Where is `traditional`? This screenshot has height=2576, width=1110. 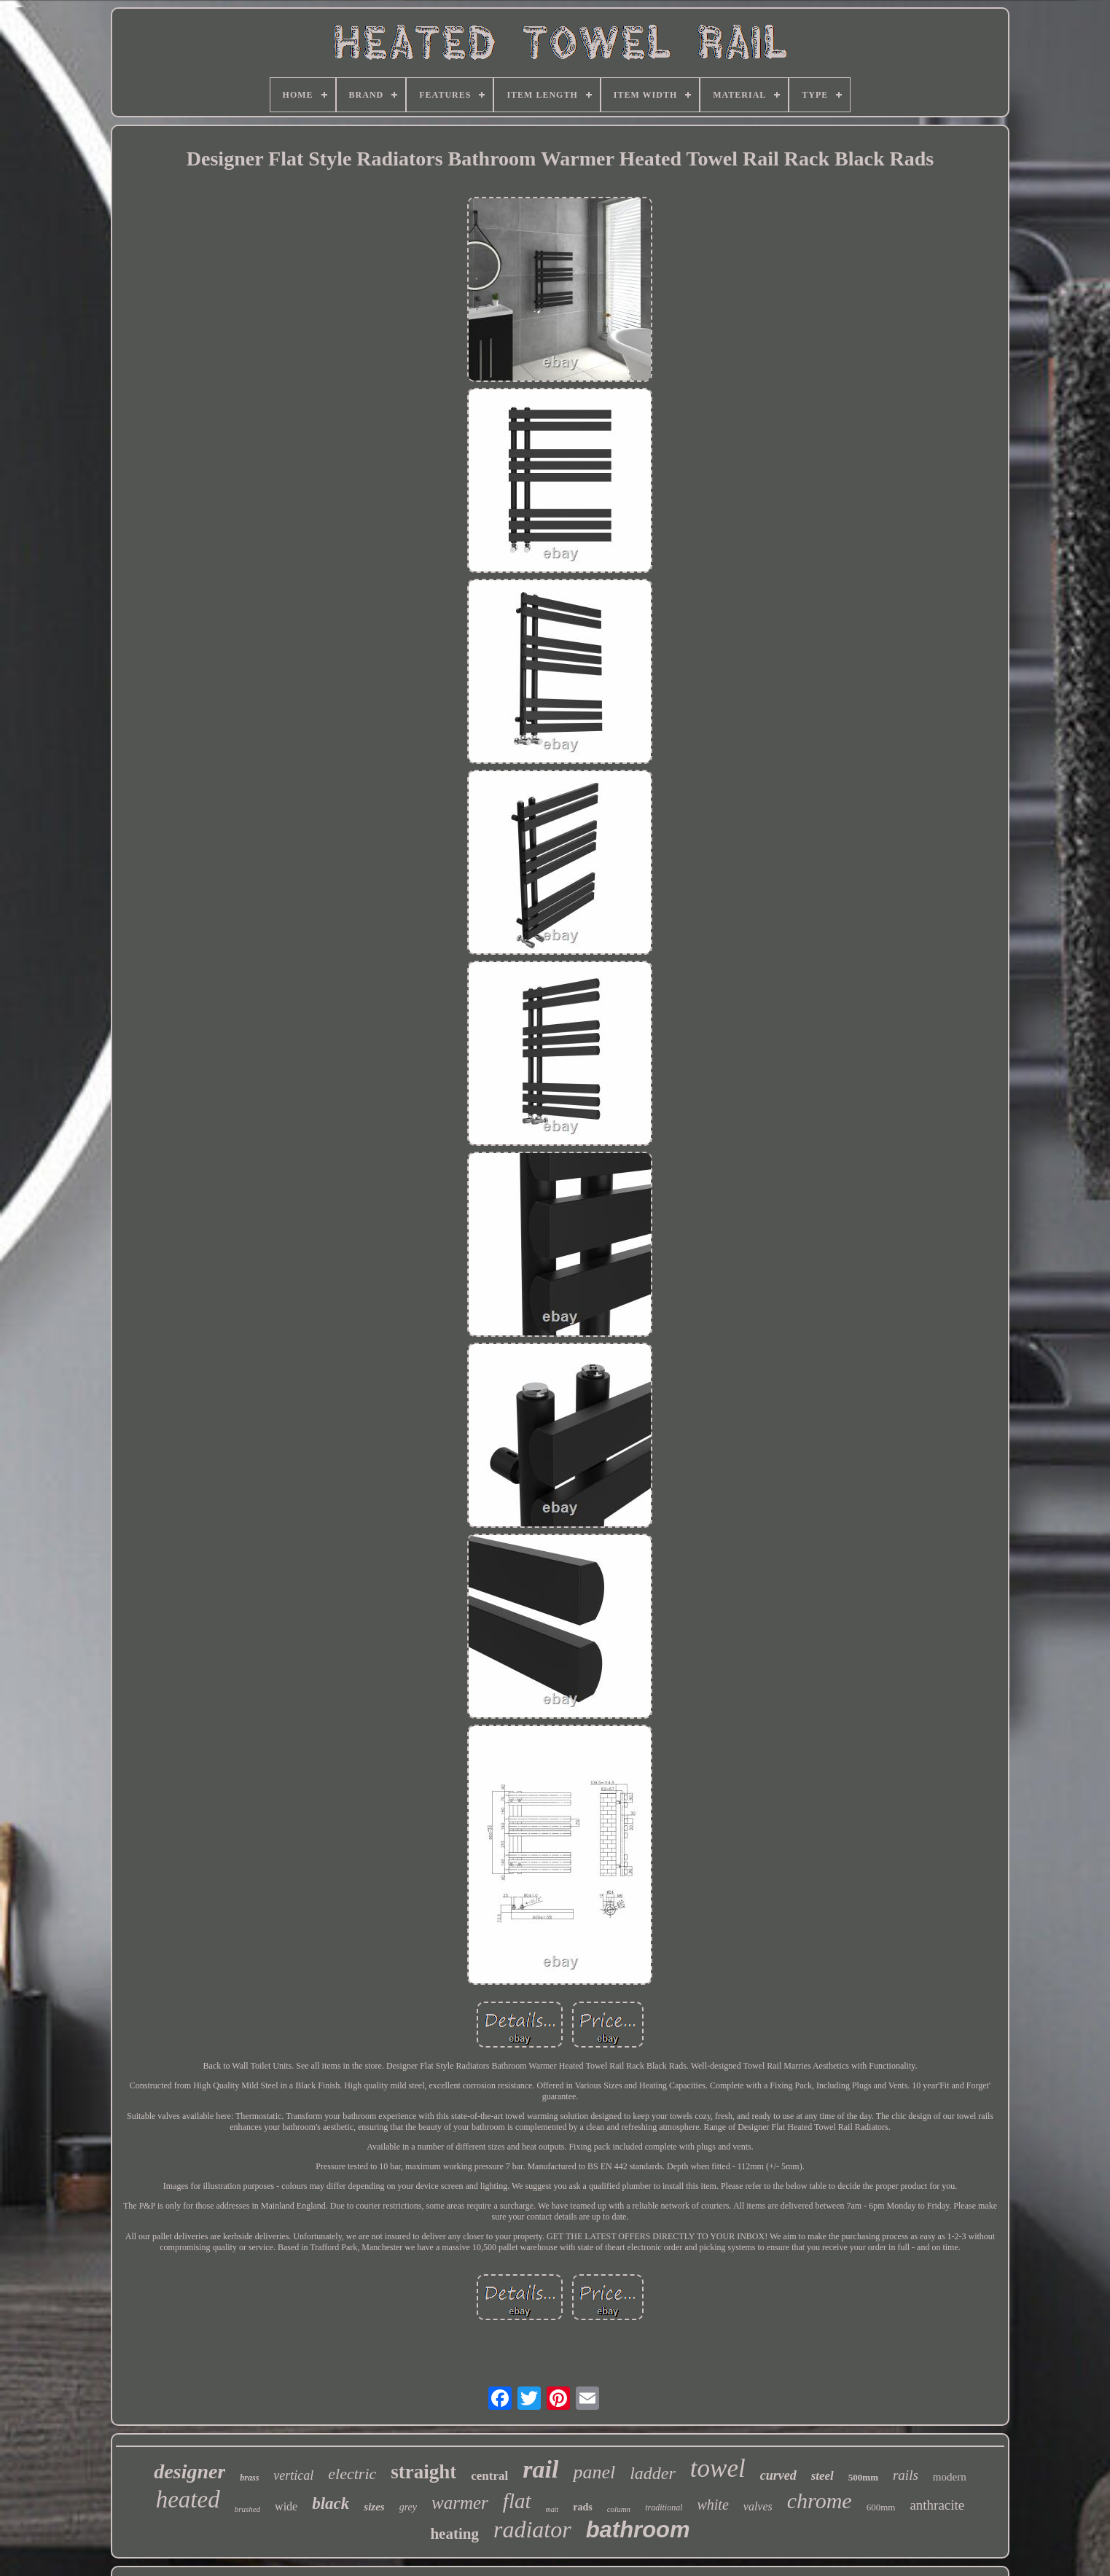 traditional is located at coordinates (663, 2507).